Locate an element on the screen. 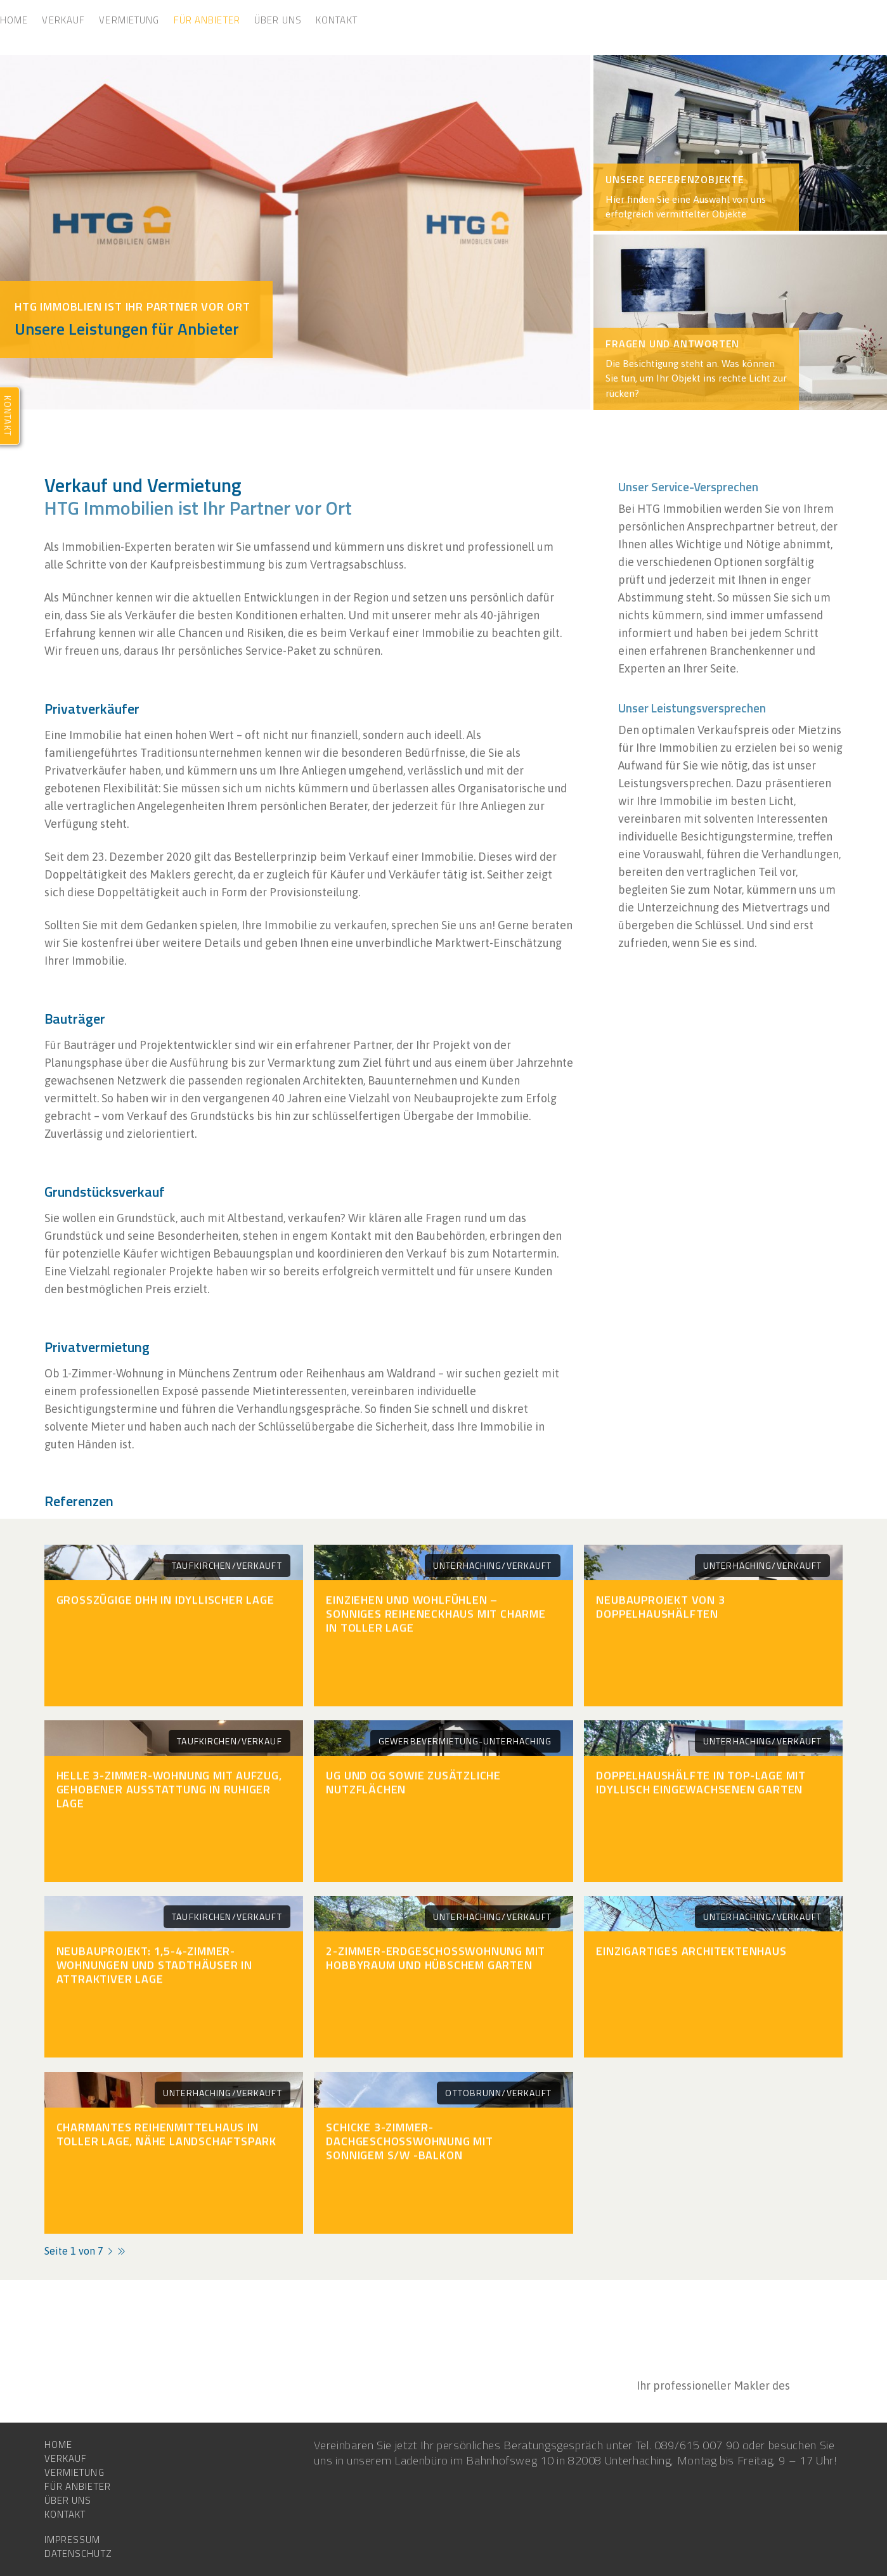  Verkauf is located at coordinates (63, 20).